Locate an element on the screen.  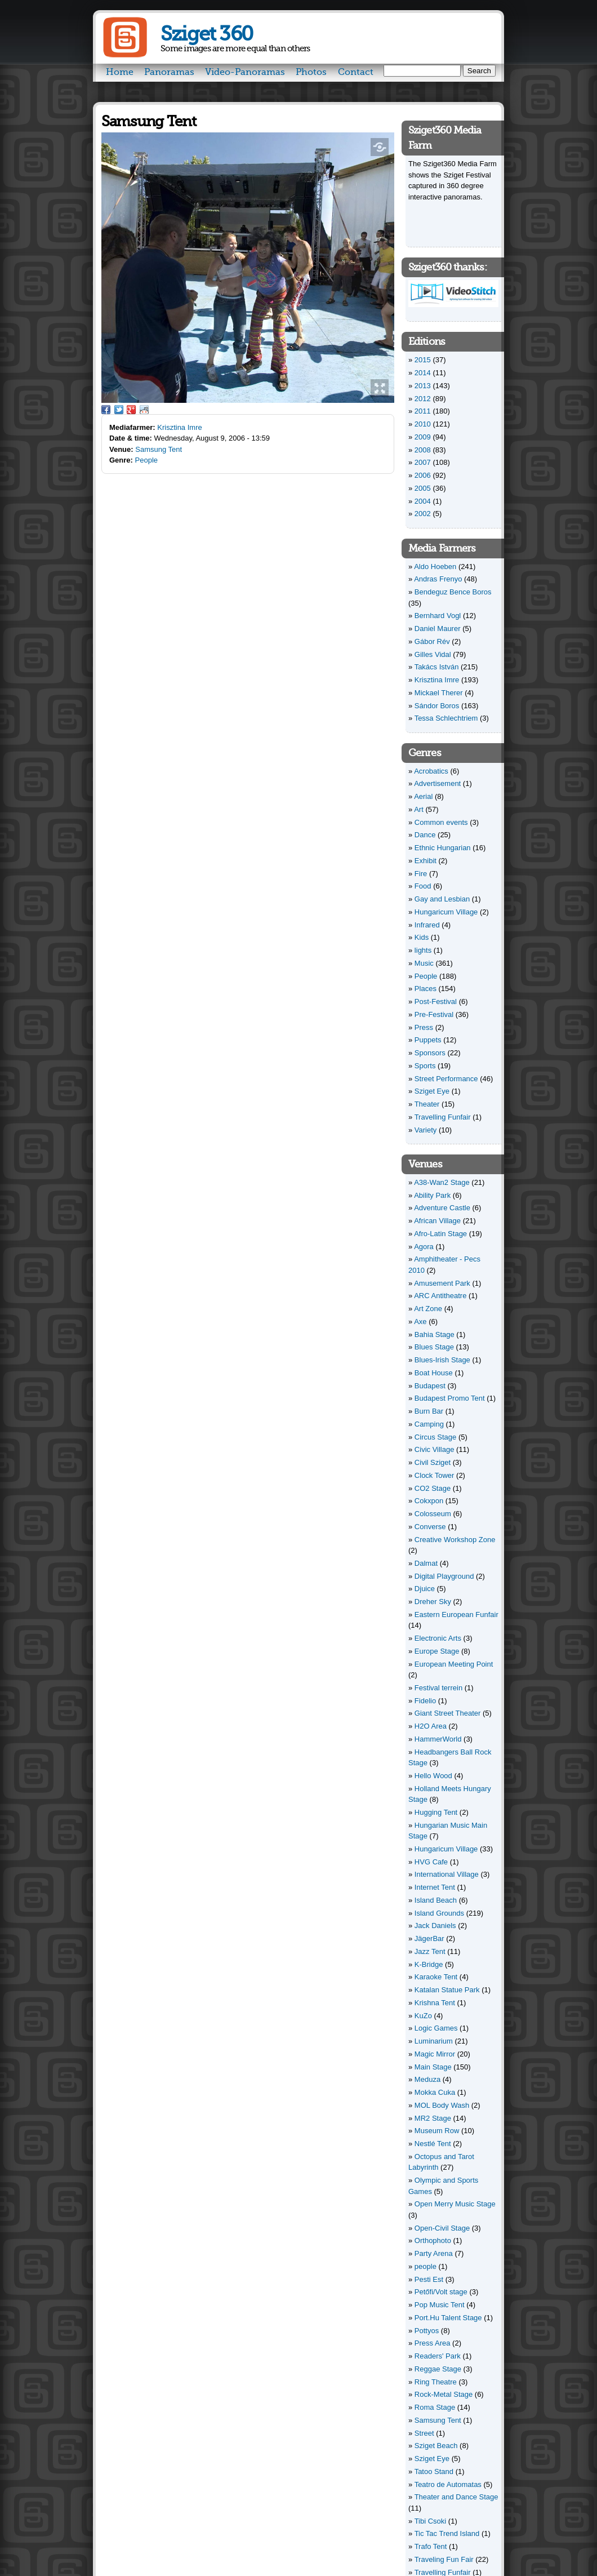
Party Arena is located at coordinates (434, 2253).